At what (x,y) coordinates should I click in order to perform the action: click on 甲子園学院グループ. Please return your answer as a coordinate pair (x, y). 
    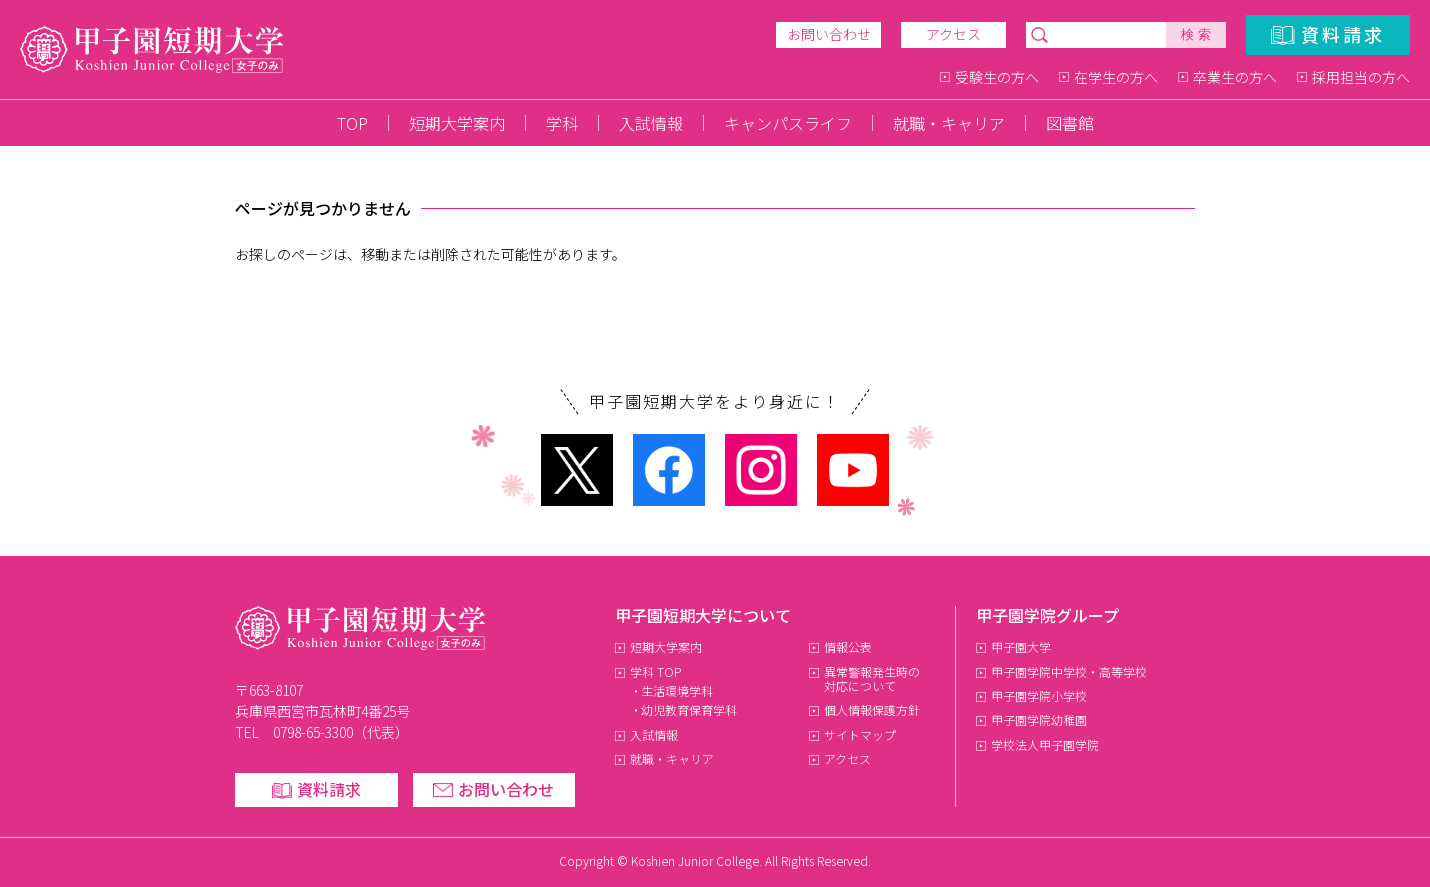
    Looking at the image, I should click on (1047, 615).